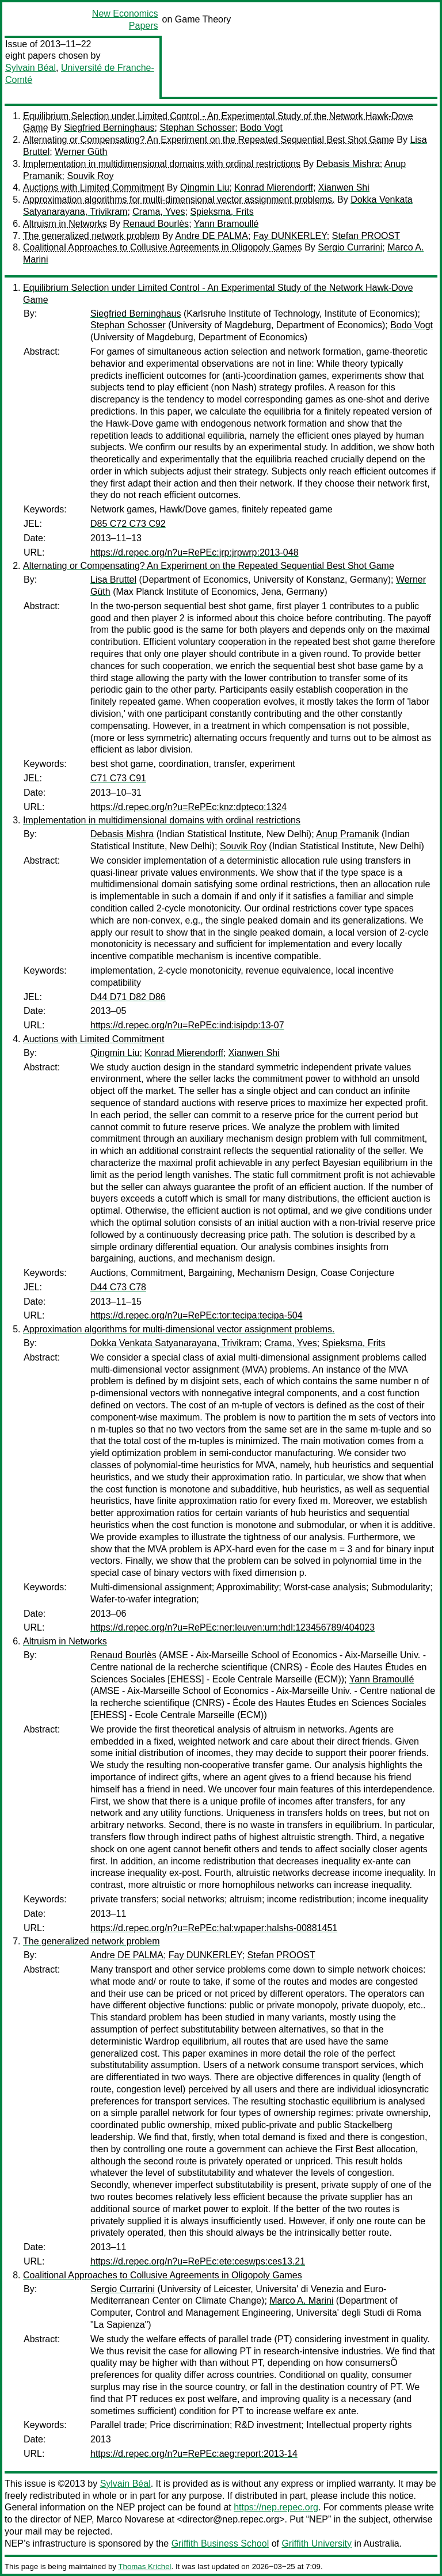 The width and height of the screenshot is (442, 2576). Describe the element at coordinates (90, 176) in the screenshot. I see `Souvik Roy` at that location.